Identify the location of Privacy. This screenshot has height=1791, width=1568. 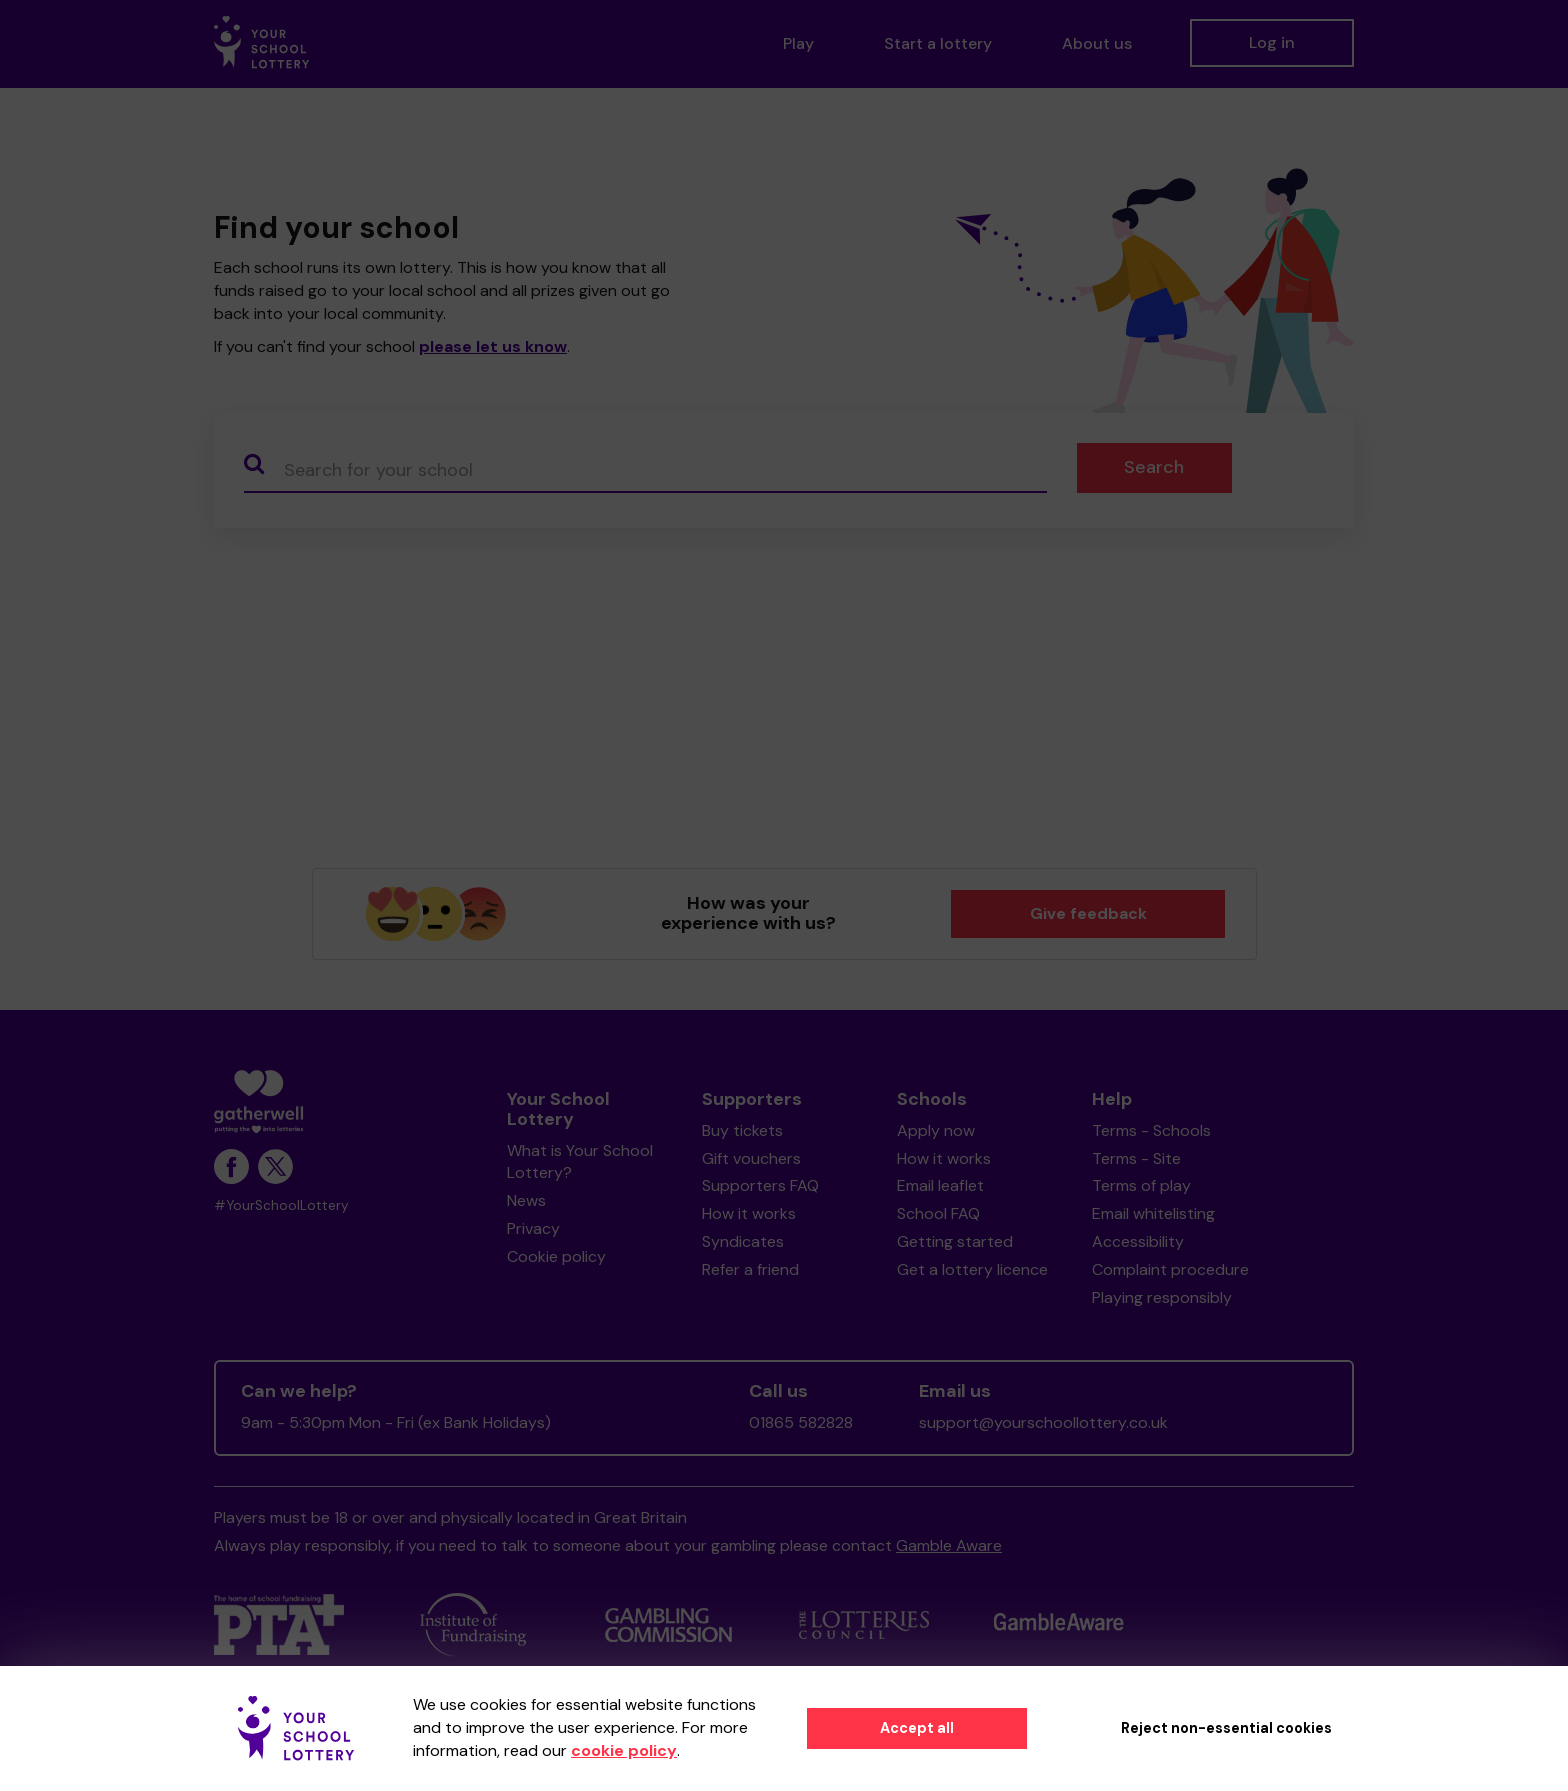
(533, 1228).